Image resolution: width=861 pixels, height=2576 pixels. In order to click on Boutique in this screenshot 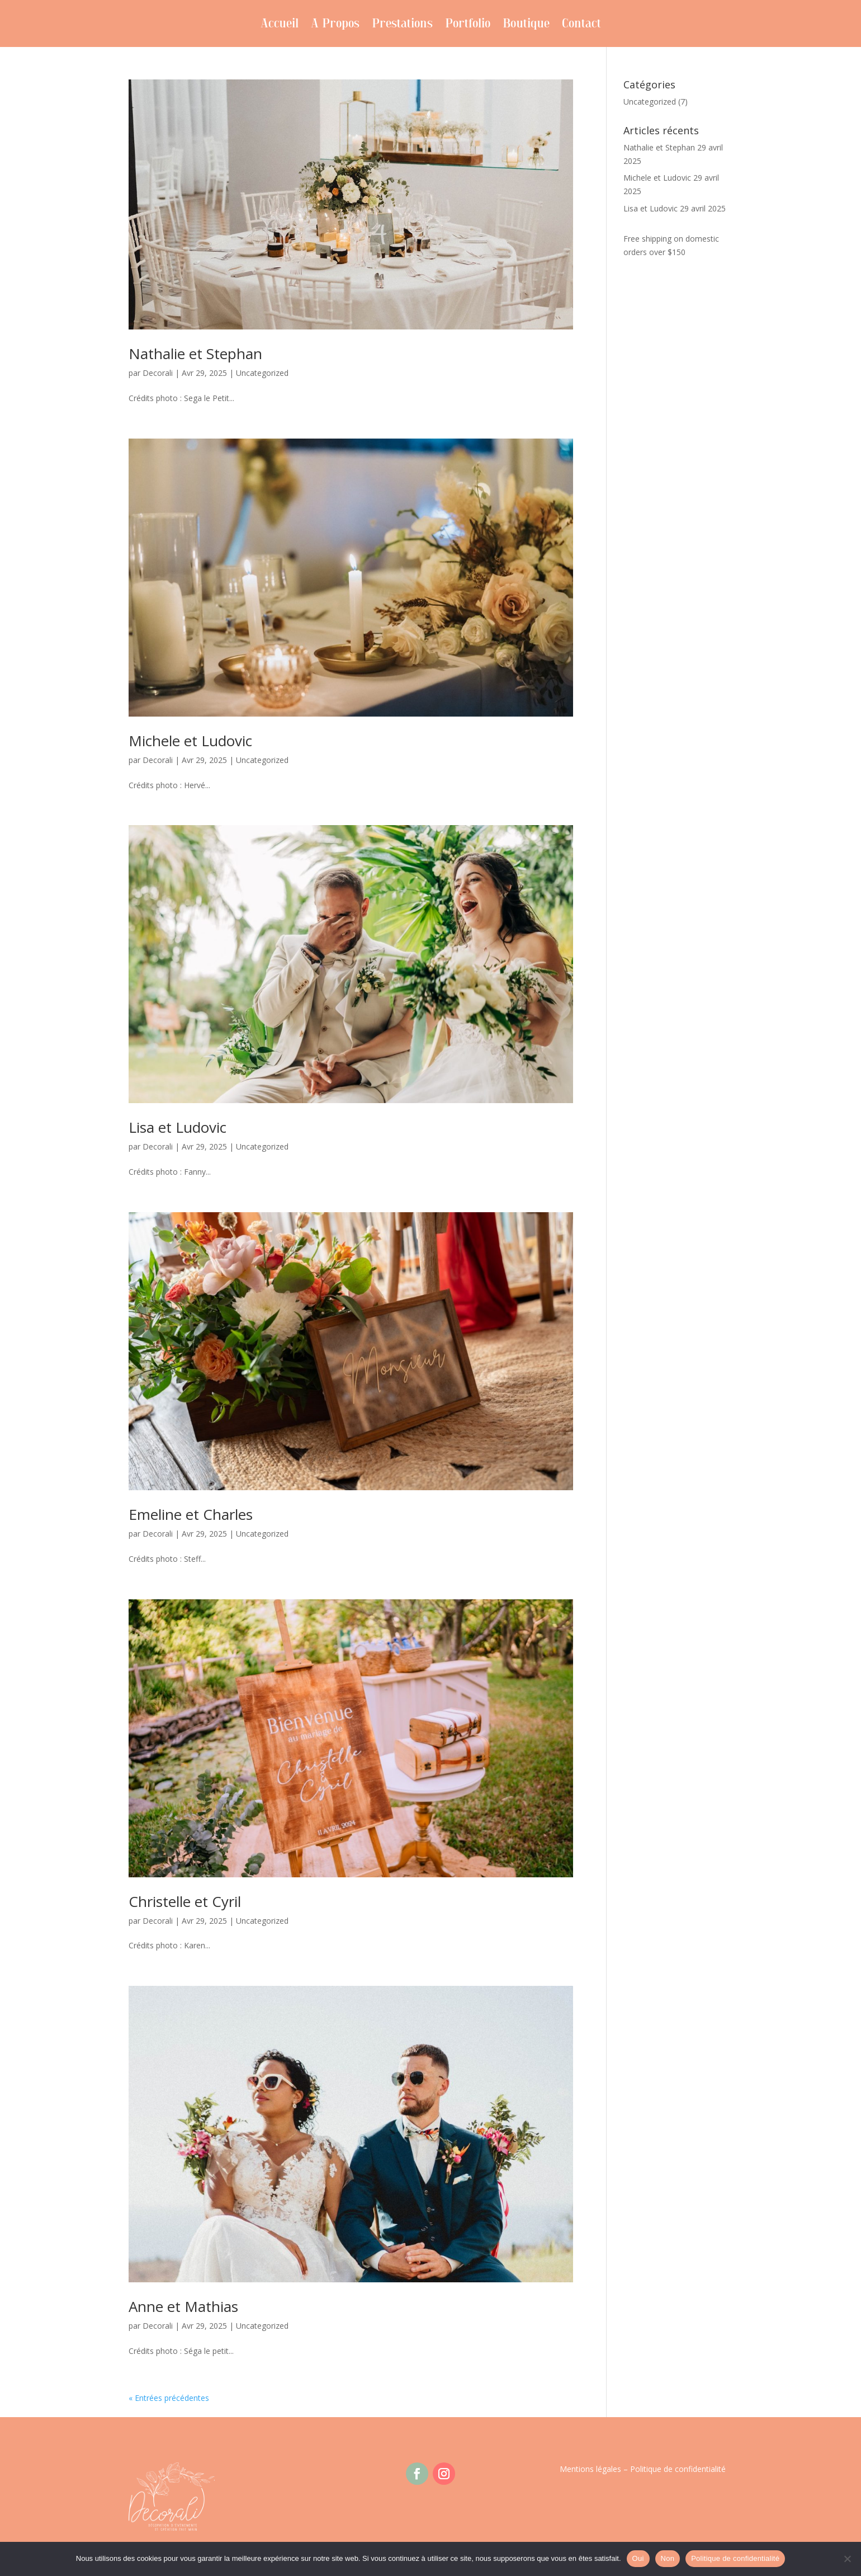, I will do `click(526, 26)`.